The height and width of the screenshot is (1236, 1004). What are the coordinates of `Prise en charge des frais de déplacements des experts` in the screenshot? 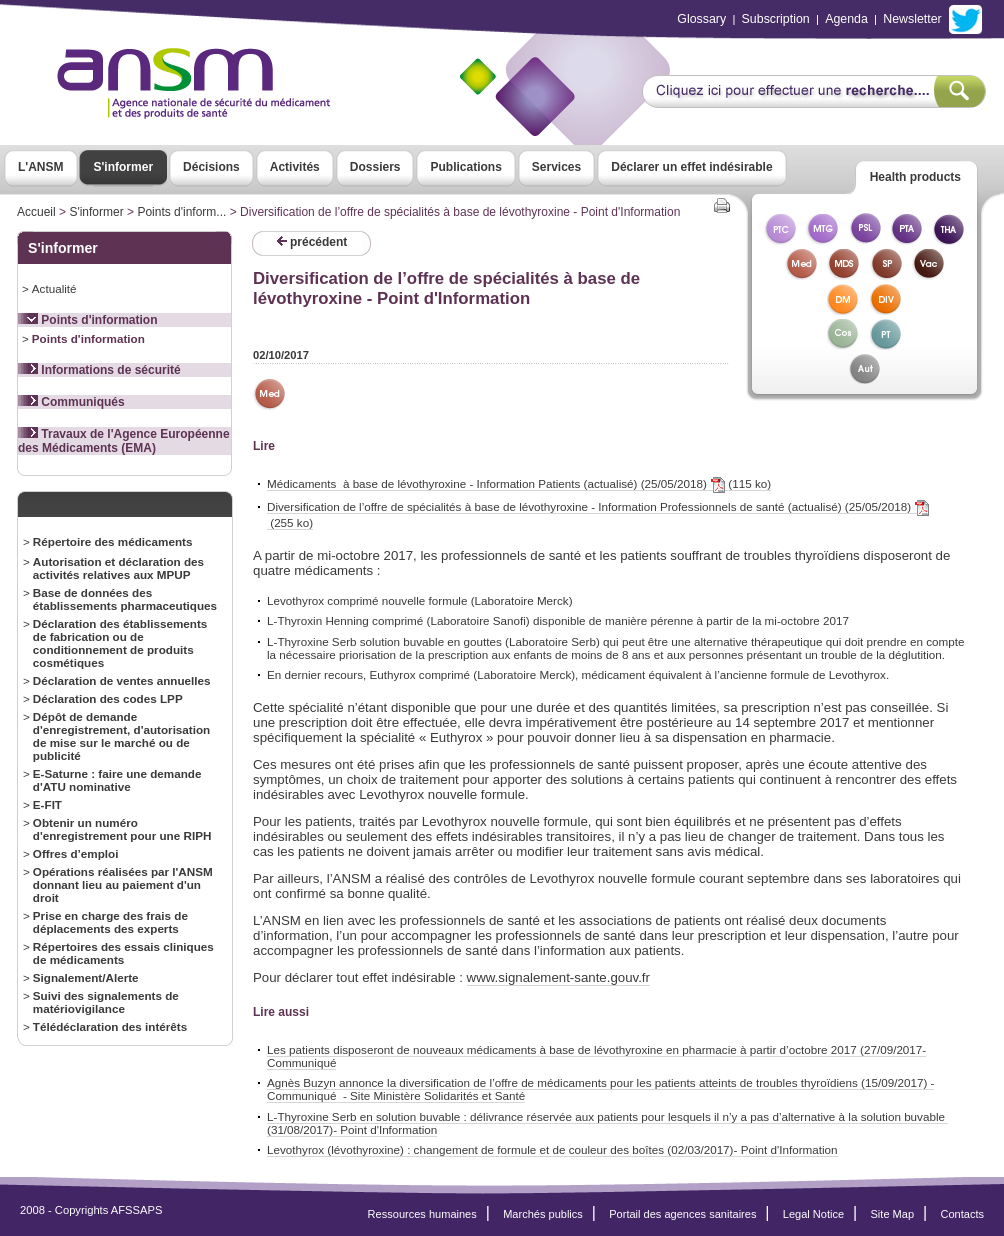 It's located at (110, 922).